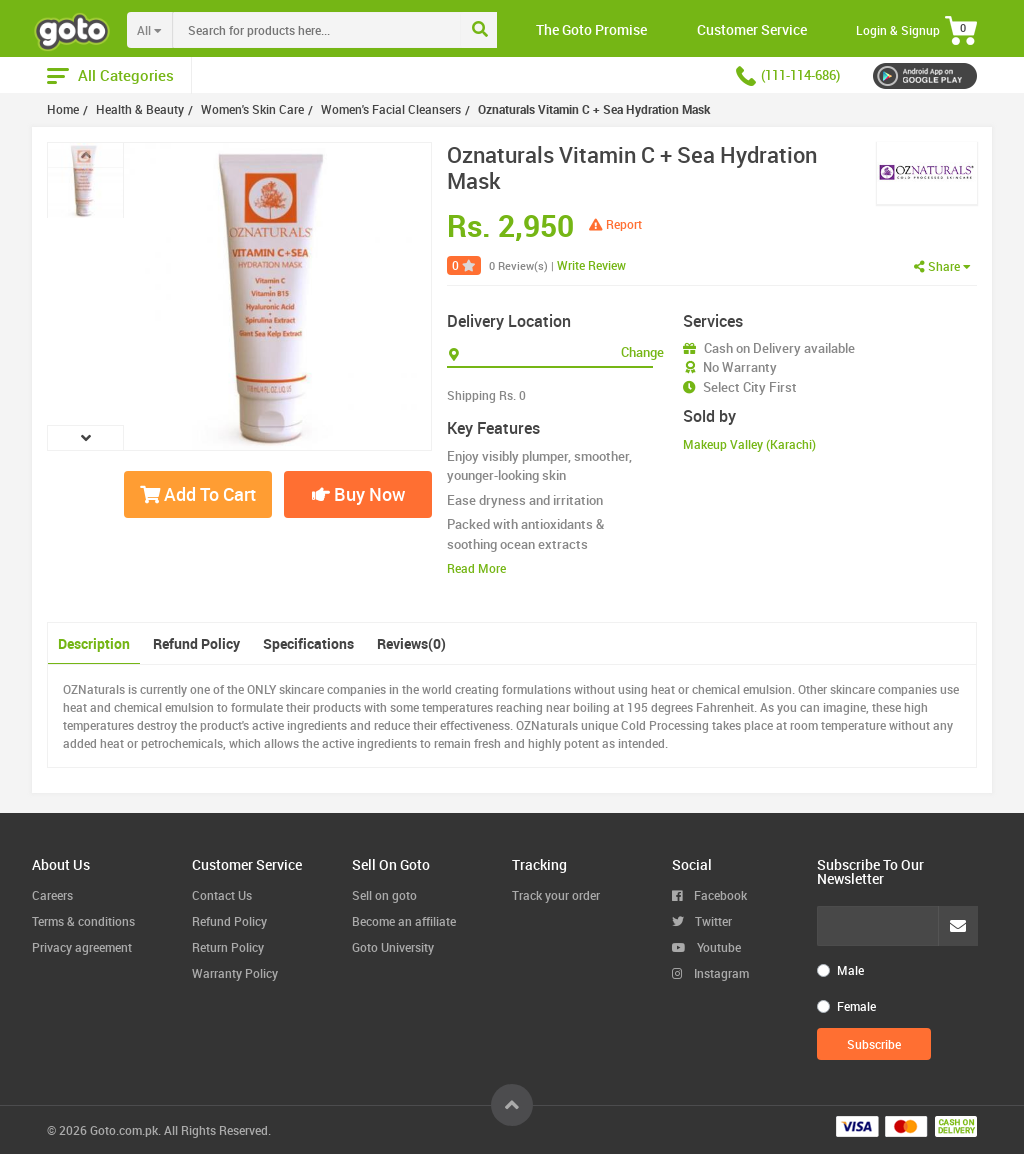 This screenshot has width=1024, height=1154. What do you see at coordinates (702, 921) in the screenshot?
I see `Twitter` at bounding box center [702, 921].